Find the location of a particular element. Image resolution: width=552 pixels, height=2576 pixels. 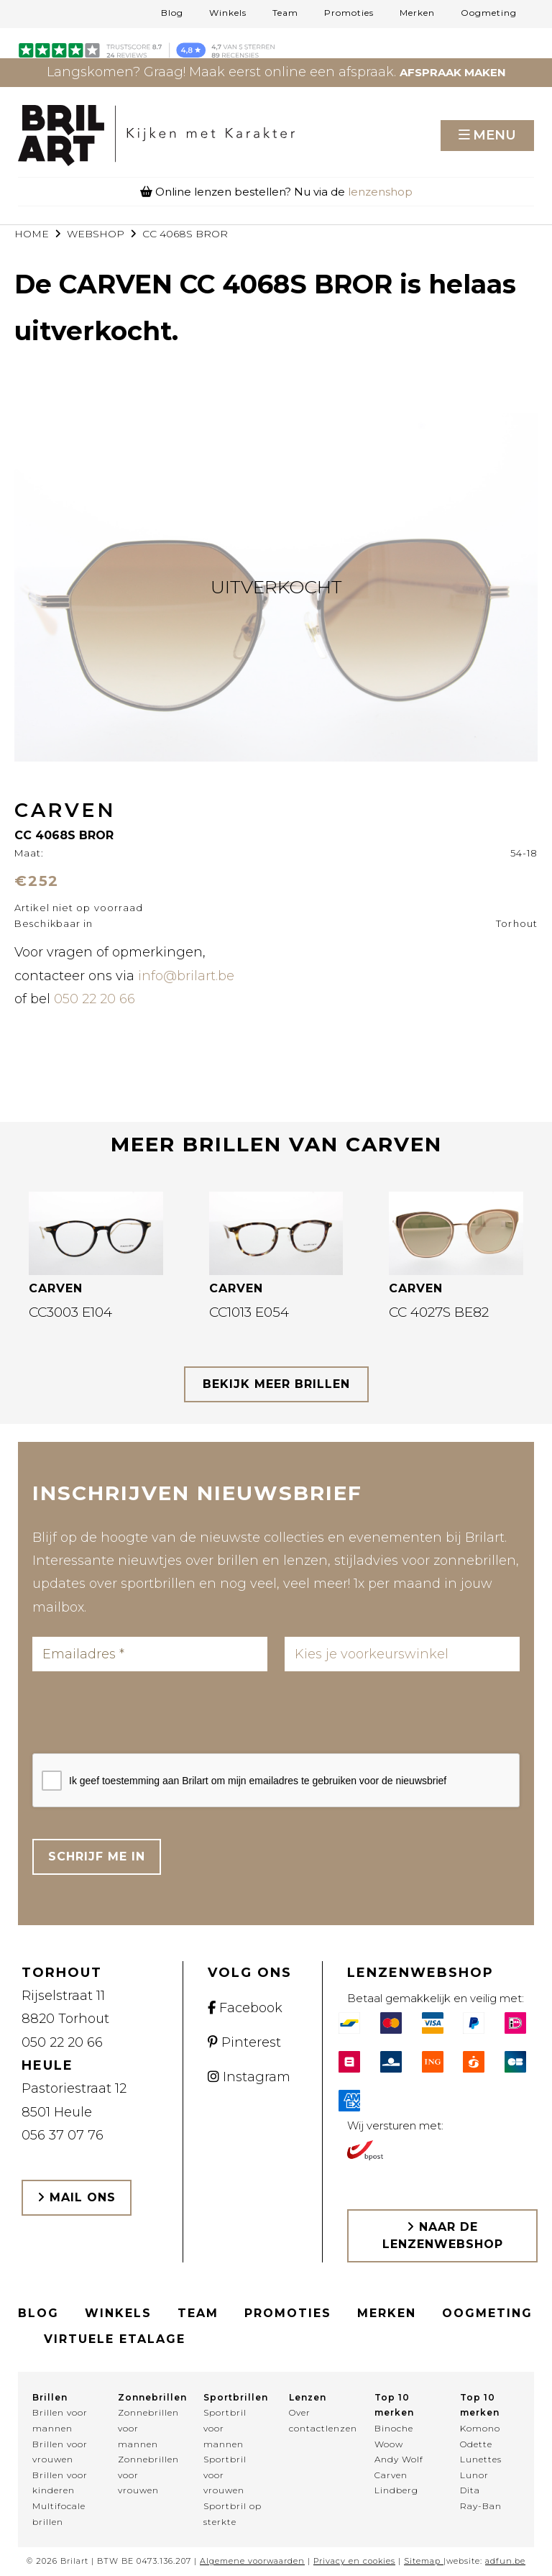

Lunor is located at coordinates (474, 2475).